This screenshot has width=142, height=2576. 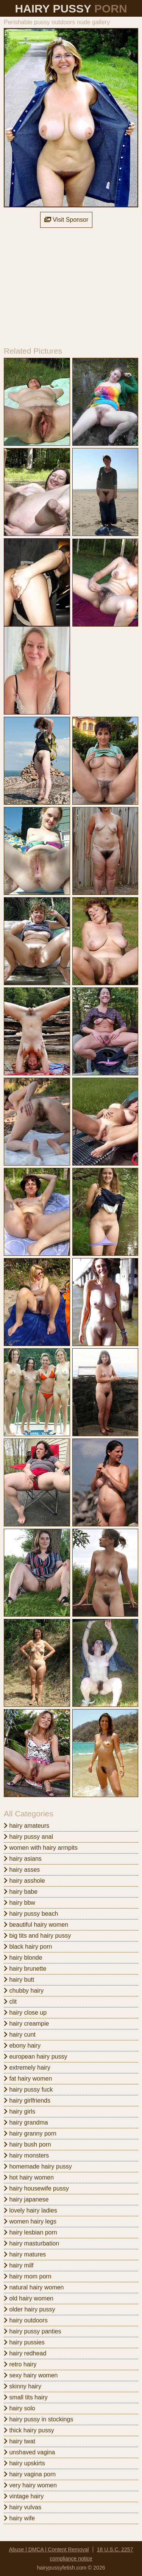 What do you see at coordinates (20, 2364) in the screenshot?
I see `retro hairy` at bounding box center [20, 2364].